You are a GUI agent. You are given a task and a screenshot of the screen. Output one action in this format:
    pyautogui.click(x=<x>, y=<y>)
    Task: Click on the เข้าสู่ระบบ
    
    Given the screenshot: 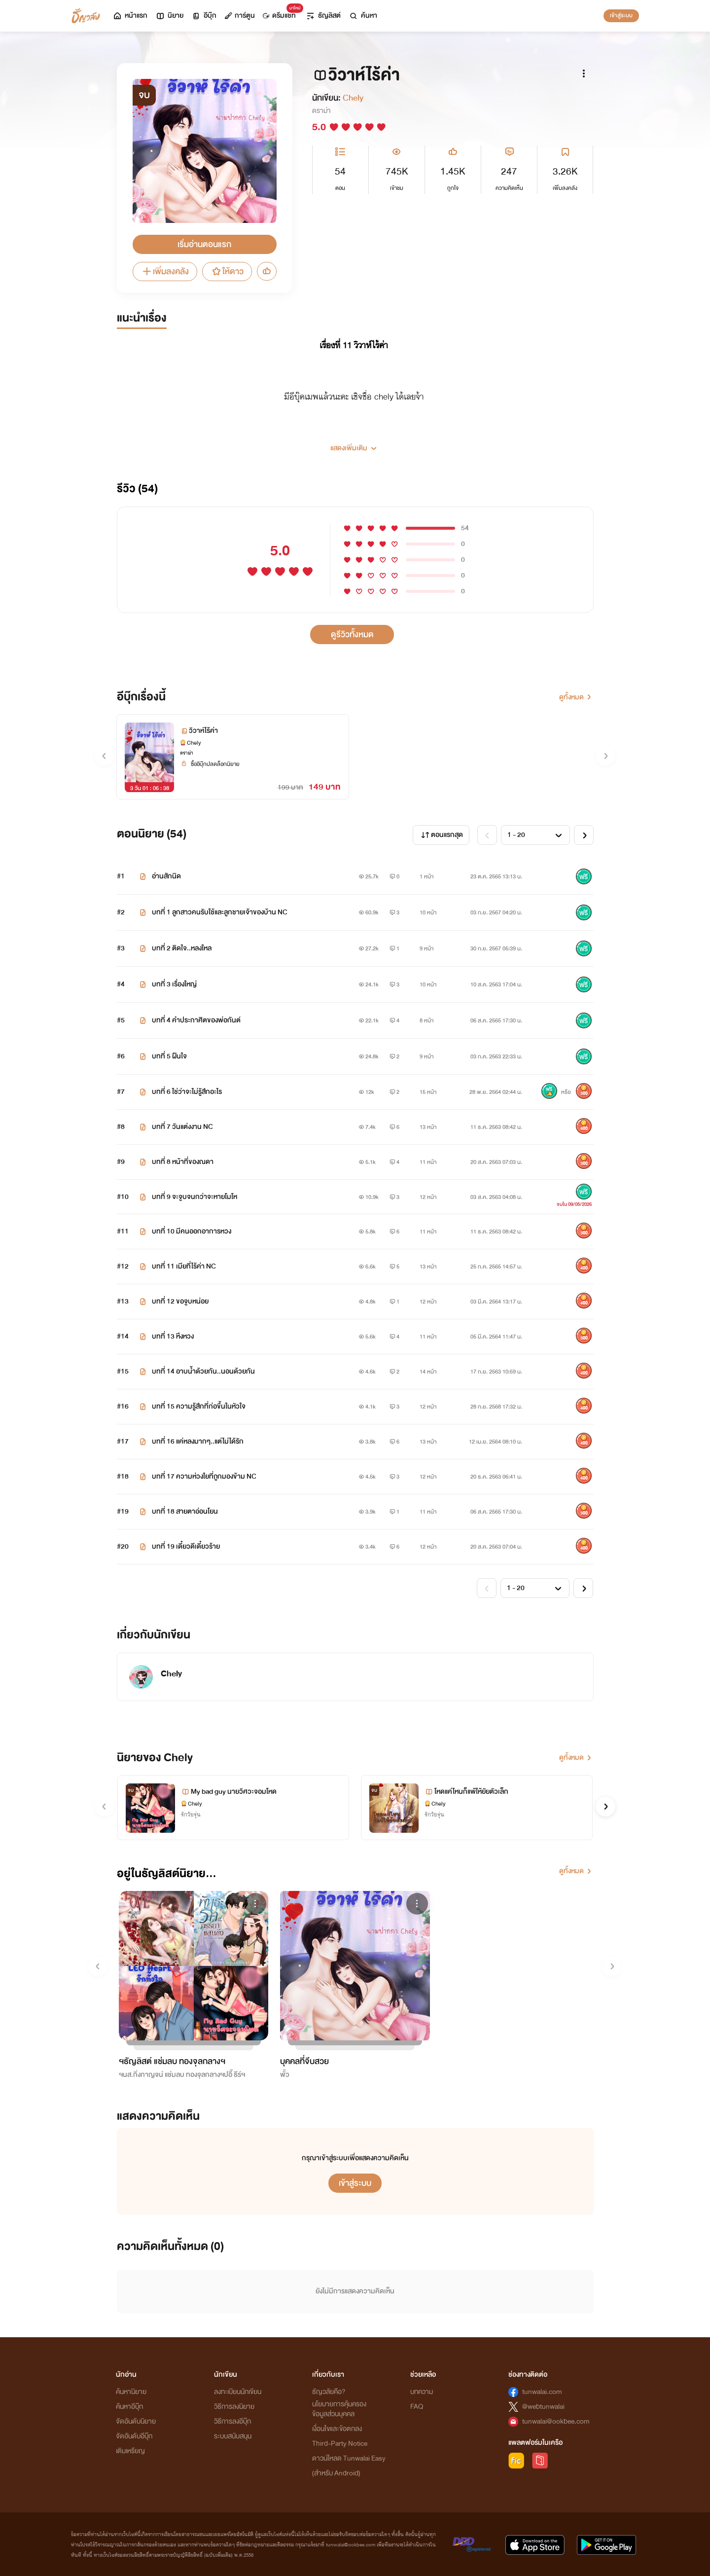 What is the action you would take?
    pyautogui.click(x=621, y=15)
    